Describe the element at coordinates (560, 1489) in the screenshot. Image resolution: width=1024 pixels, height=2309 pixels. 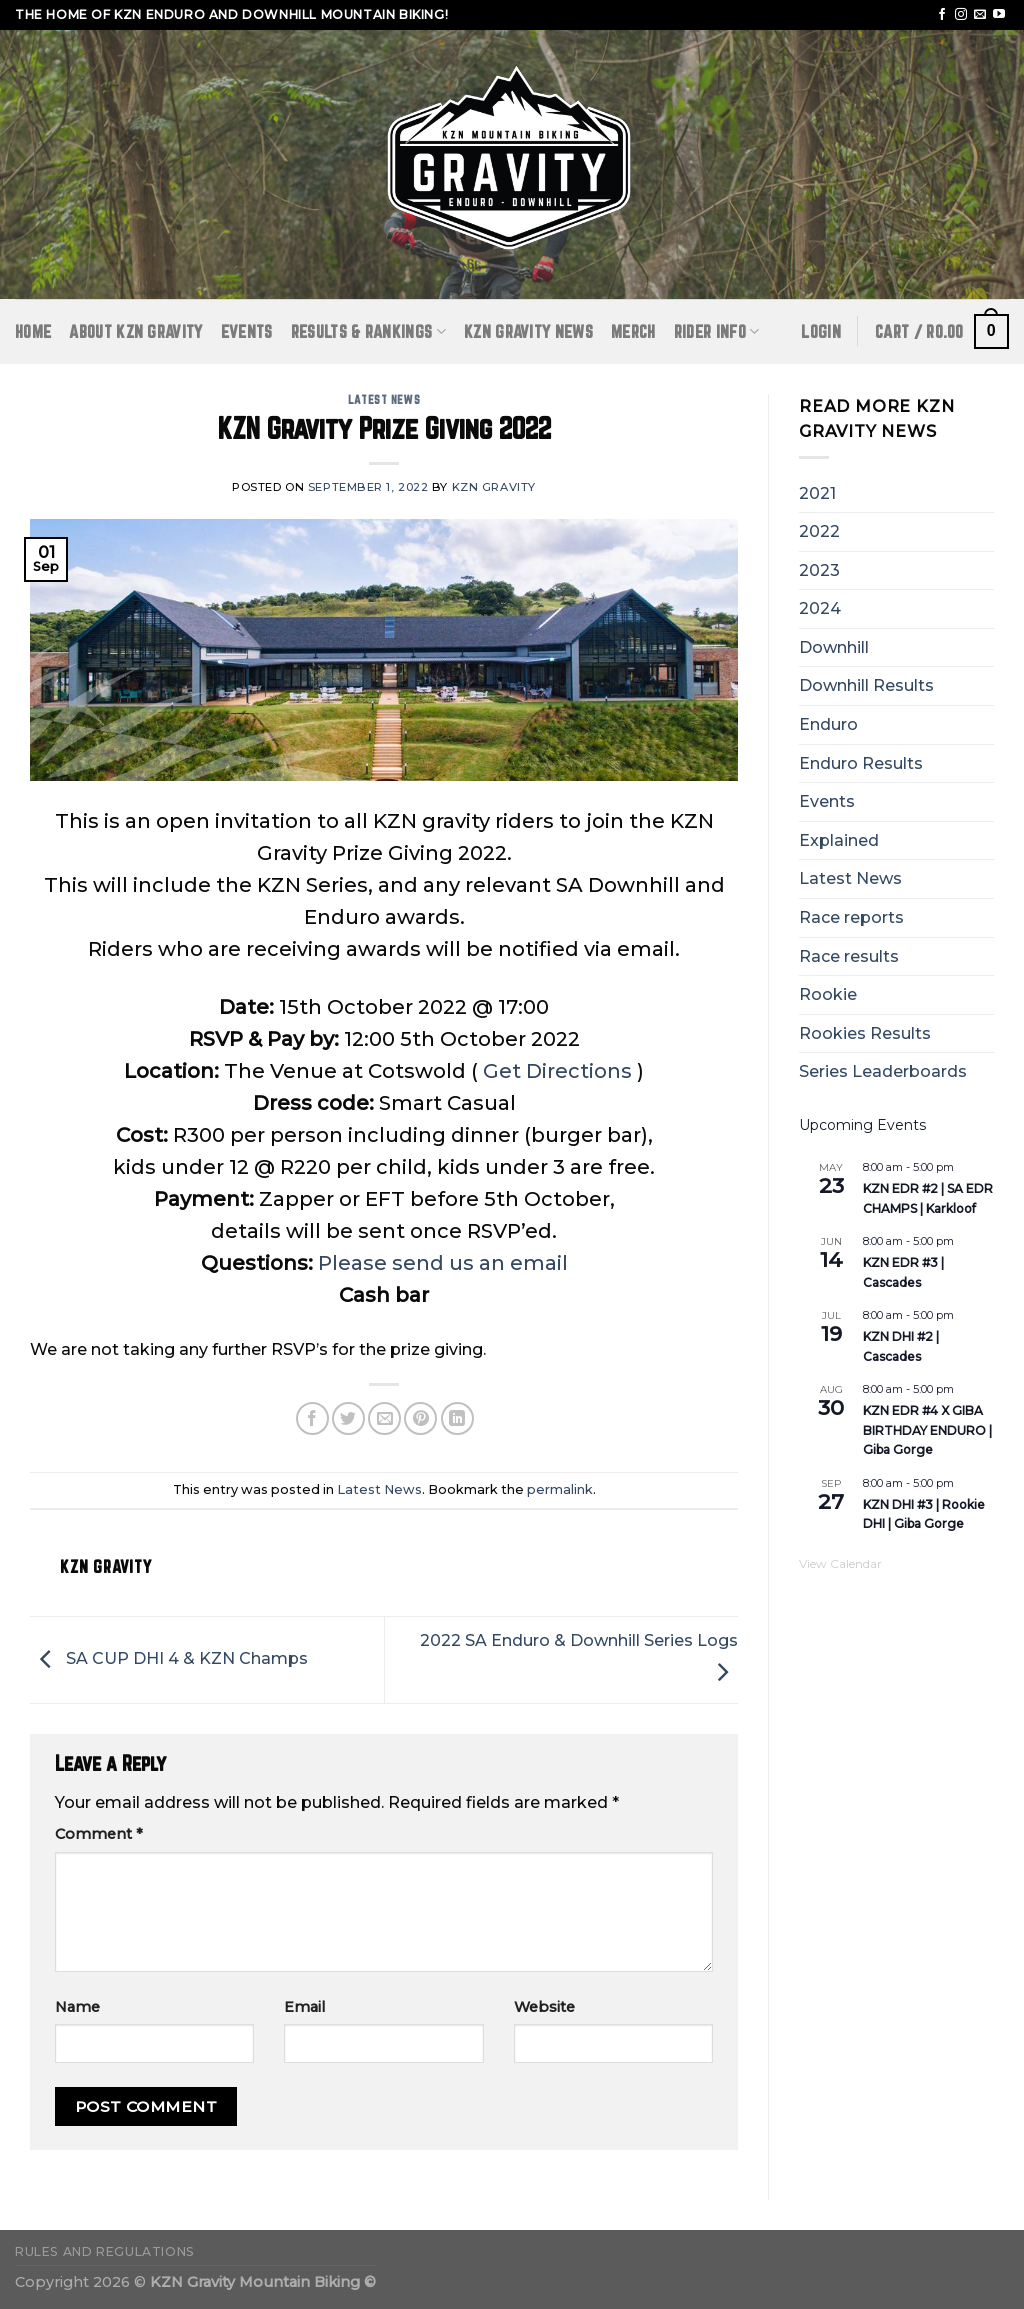
I see `permalink` at that location.